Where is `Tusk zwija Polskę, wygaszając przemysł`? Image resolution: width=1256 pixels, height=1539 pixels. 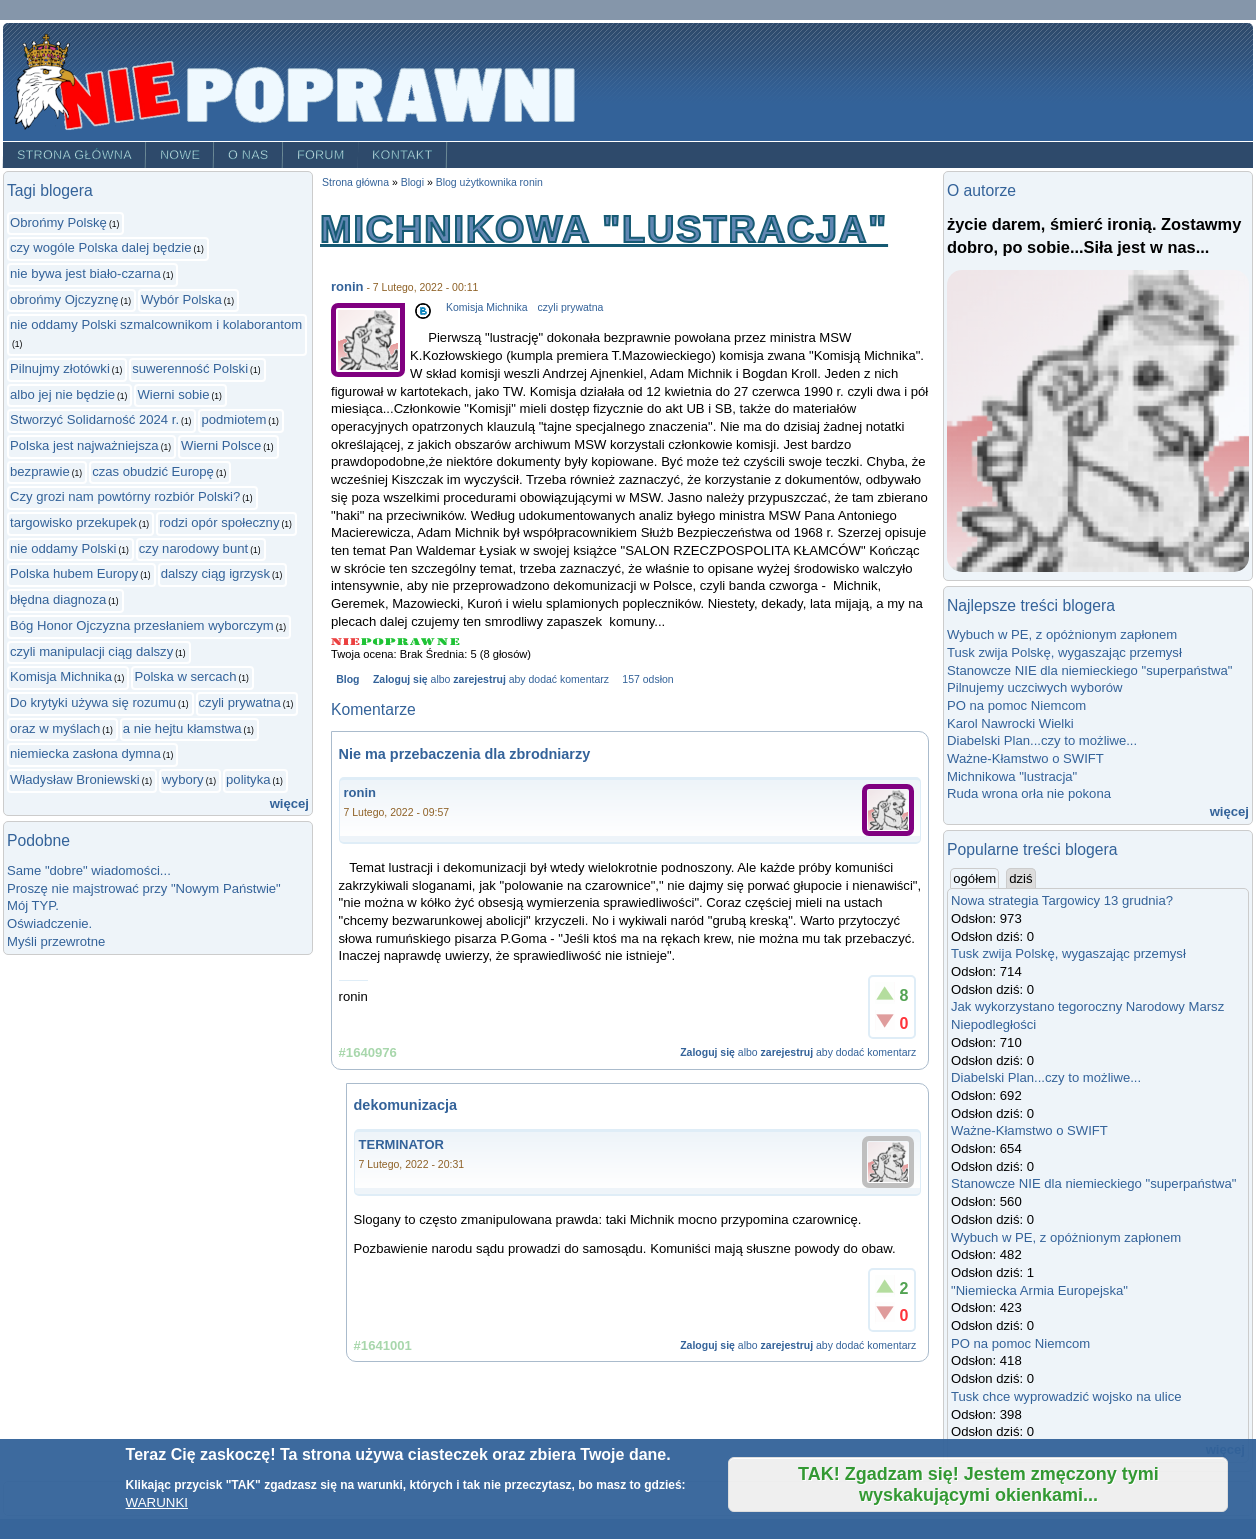
Tusk zwija Polskę, wygaszając przemysł is located at coordinates (1064, 652).